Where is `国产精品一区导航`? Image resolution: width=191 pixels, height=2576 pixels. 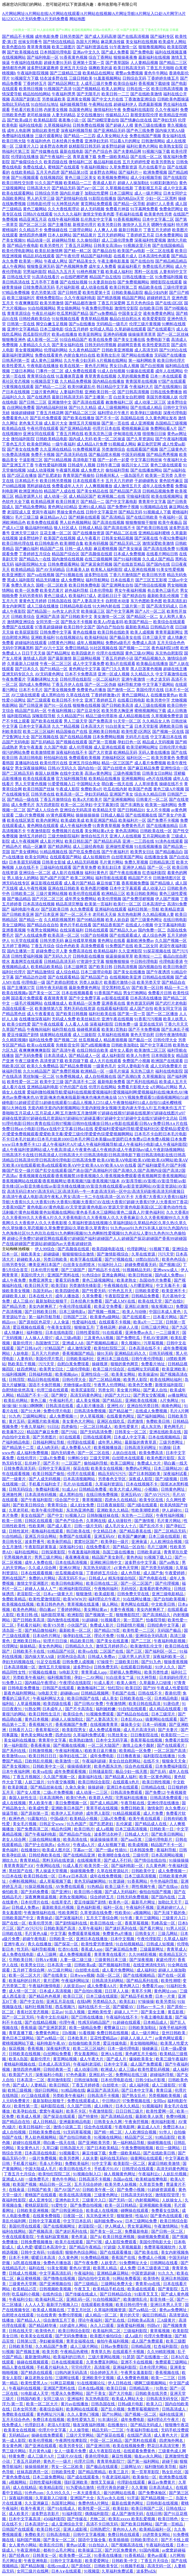 国产精品一区导航 is located at coordinates (129, 204).